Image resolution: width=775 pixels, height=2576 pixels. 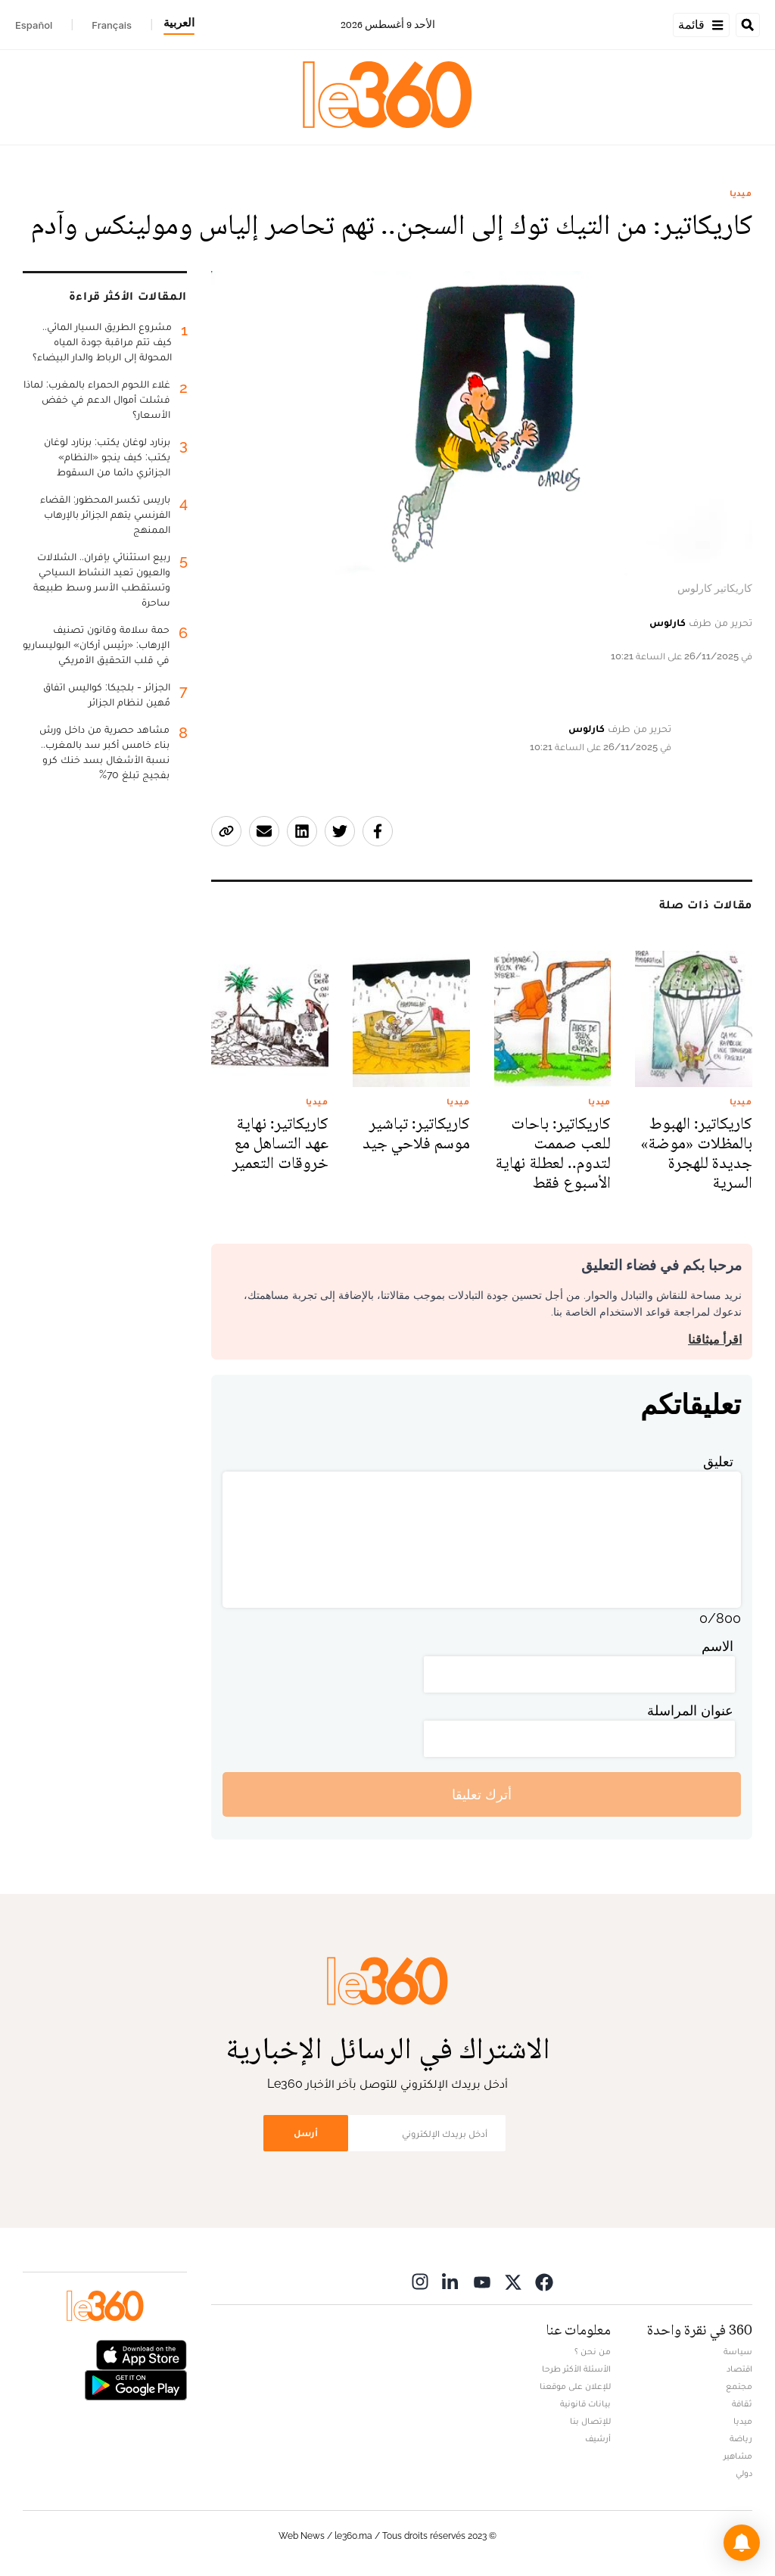 What do you see at coordinates (715, 1339) in the screenshot?
I see `اقرأ ميثاقنا` at bounding box center [715, 1339].